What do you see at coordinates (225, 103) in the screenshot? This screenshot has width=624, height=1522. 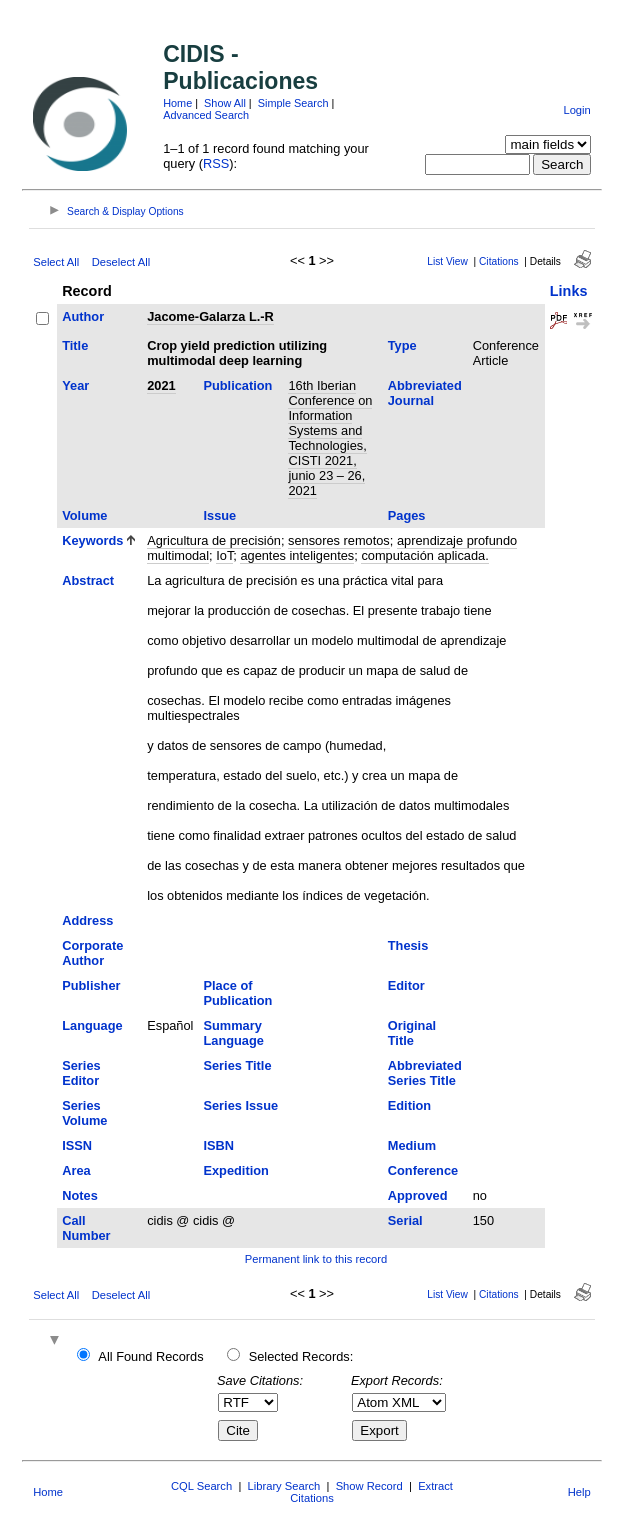 I see `Show All` at bounding box center [225, 103].